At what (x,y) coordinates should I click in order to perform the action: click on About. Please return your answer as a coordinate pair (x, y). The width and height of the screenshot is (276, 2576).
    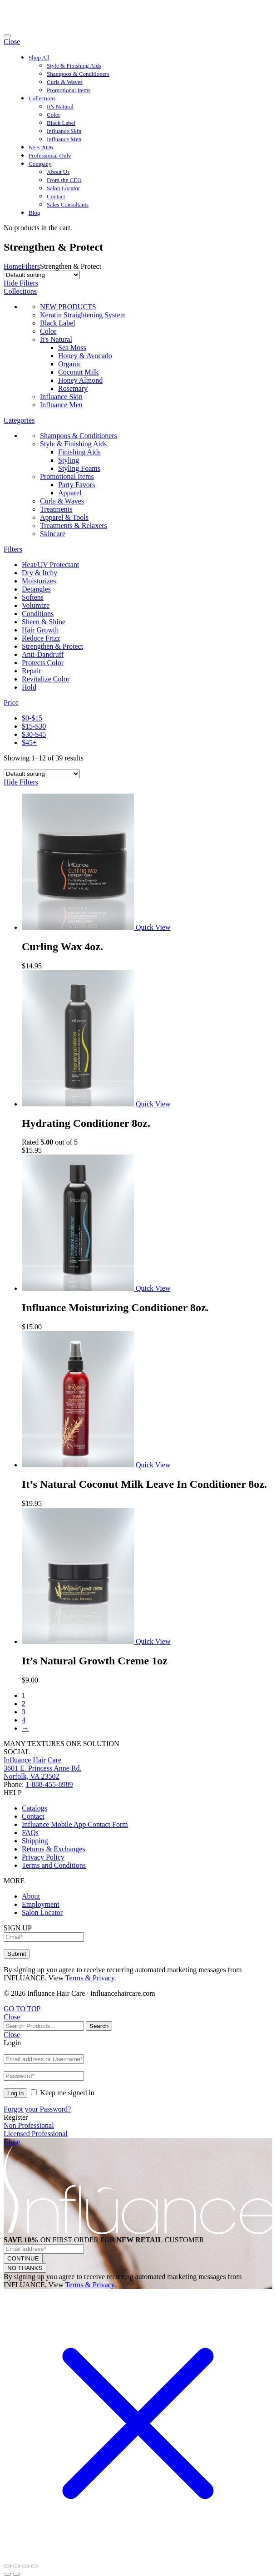
    Looking at the image, I should click on (31, 1896).